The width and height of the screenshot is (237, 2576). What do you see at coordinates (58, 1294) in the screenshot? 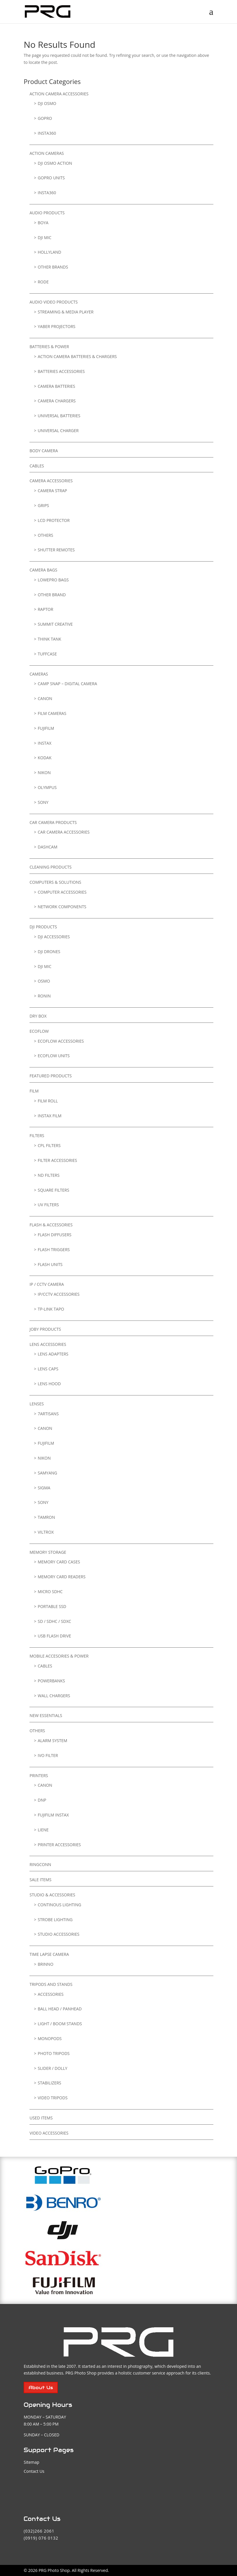
I see `IP/CCTV ACCESSORIES` at bounding box center [58, 1294].